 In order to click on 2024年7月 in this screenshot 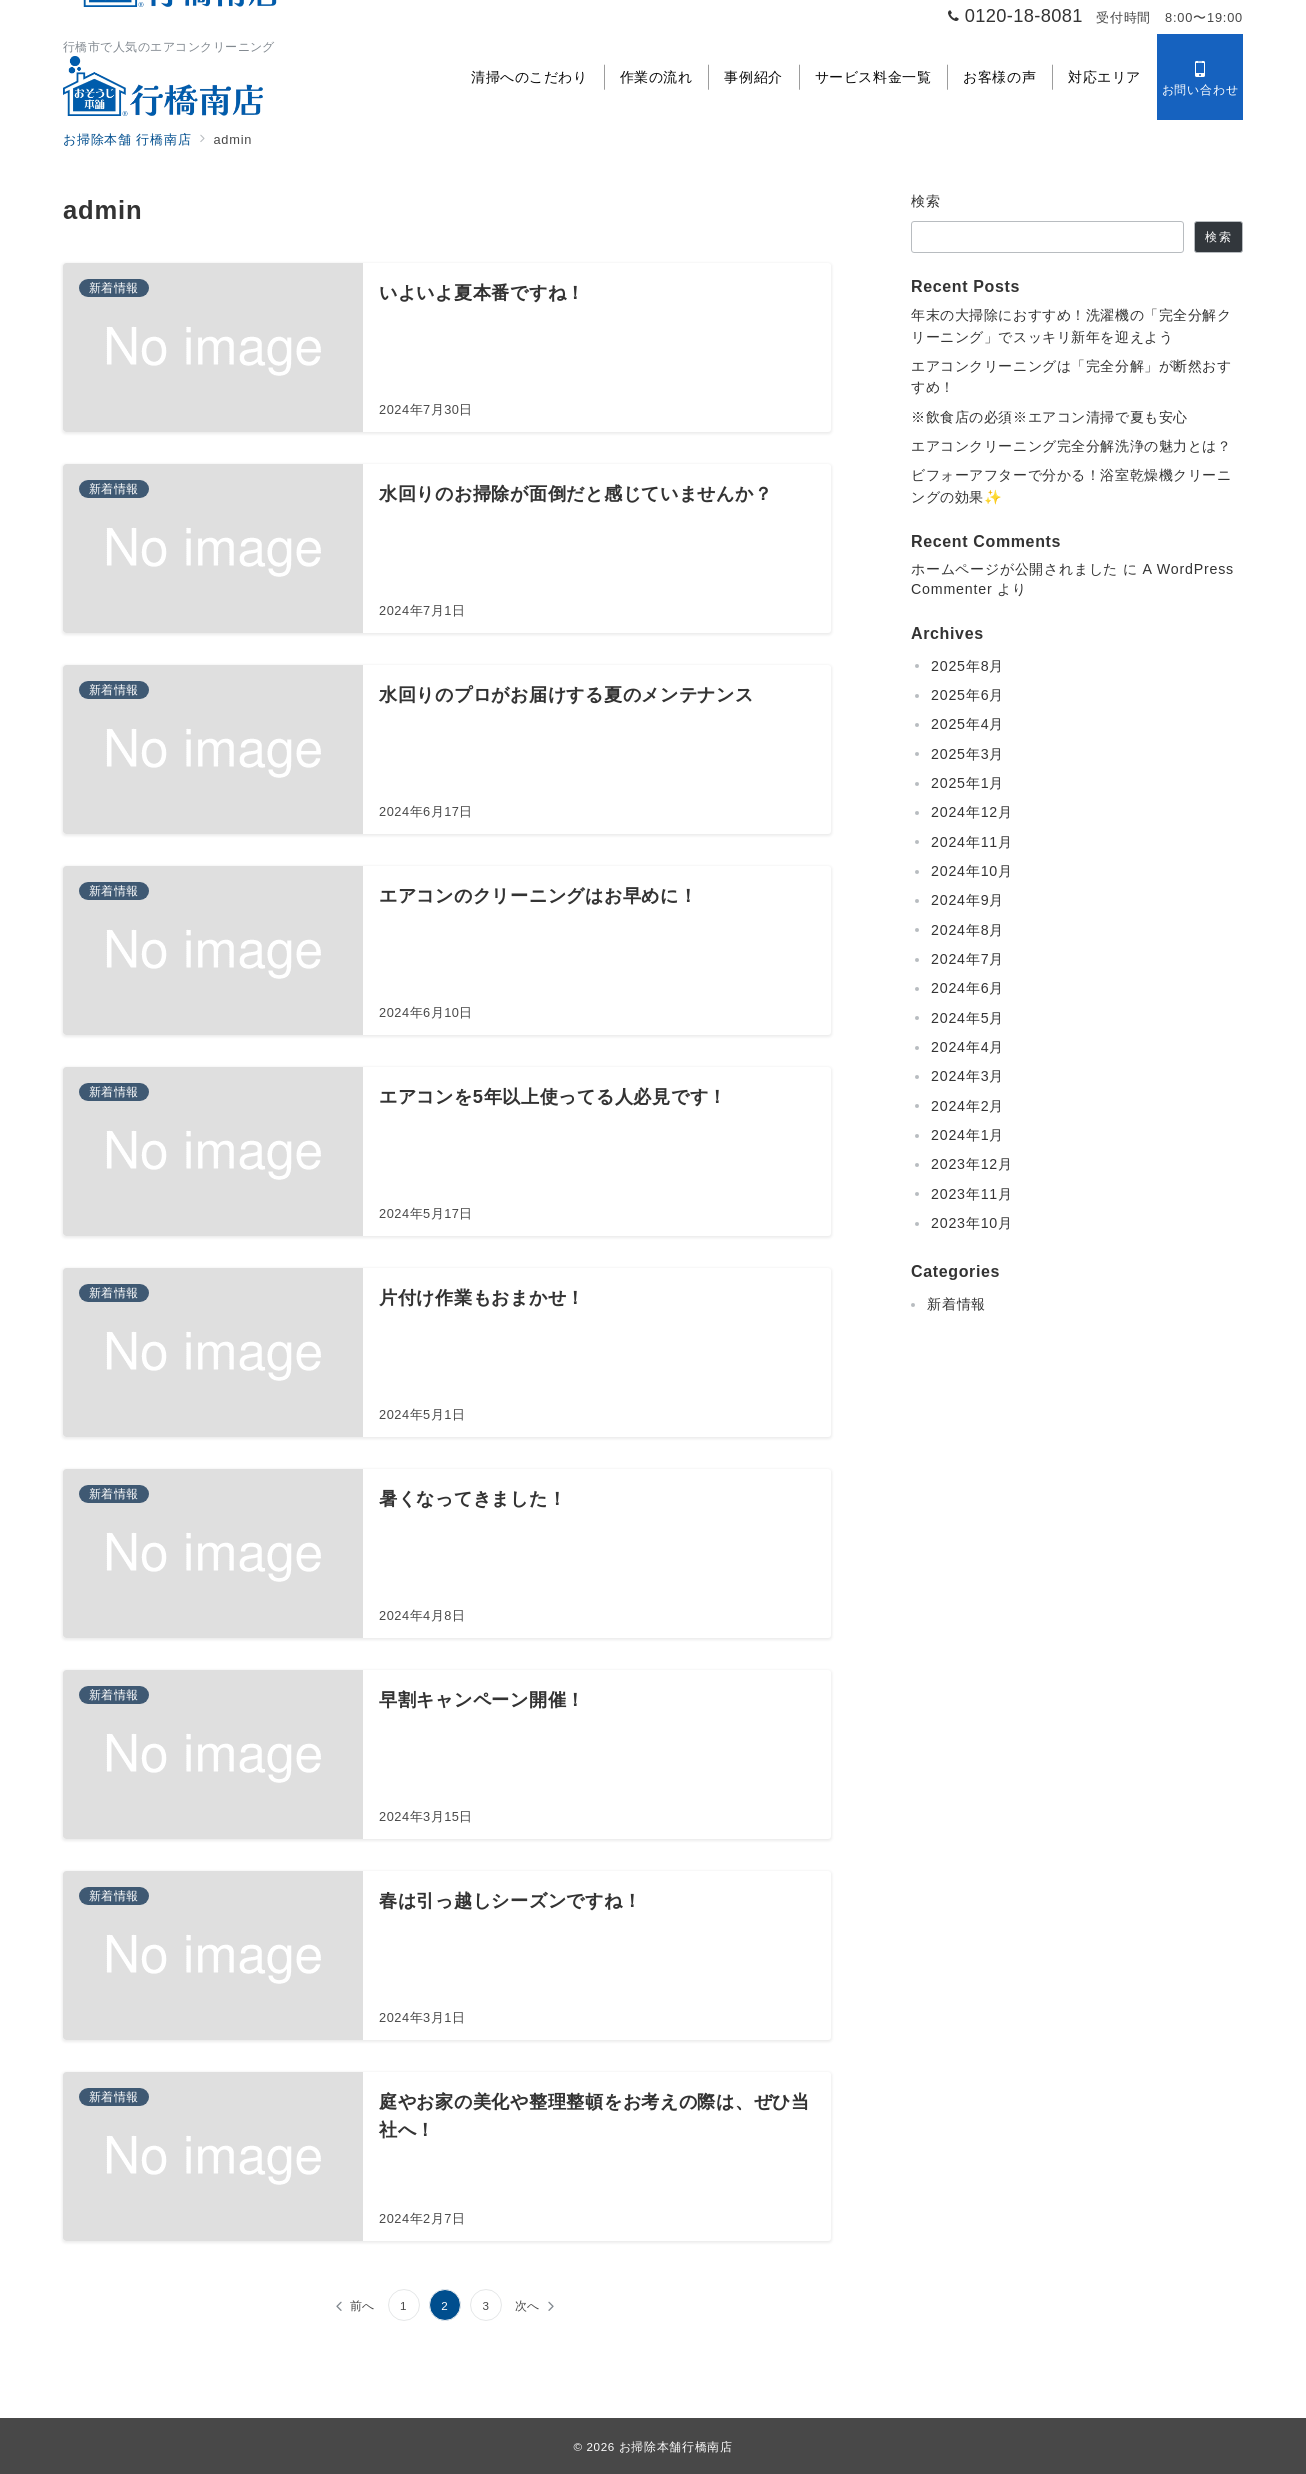, I will do `click(967, 959)`.